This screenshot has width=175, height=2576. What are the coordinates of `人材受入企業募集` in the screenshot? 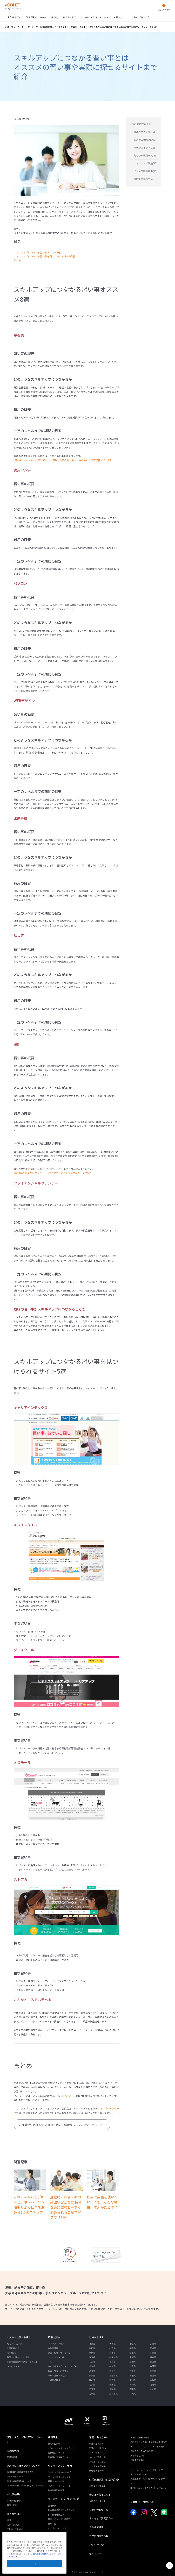 It's located at (97, 2482).